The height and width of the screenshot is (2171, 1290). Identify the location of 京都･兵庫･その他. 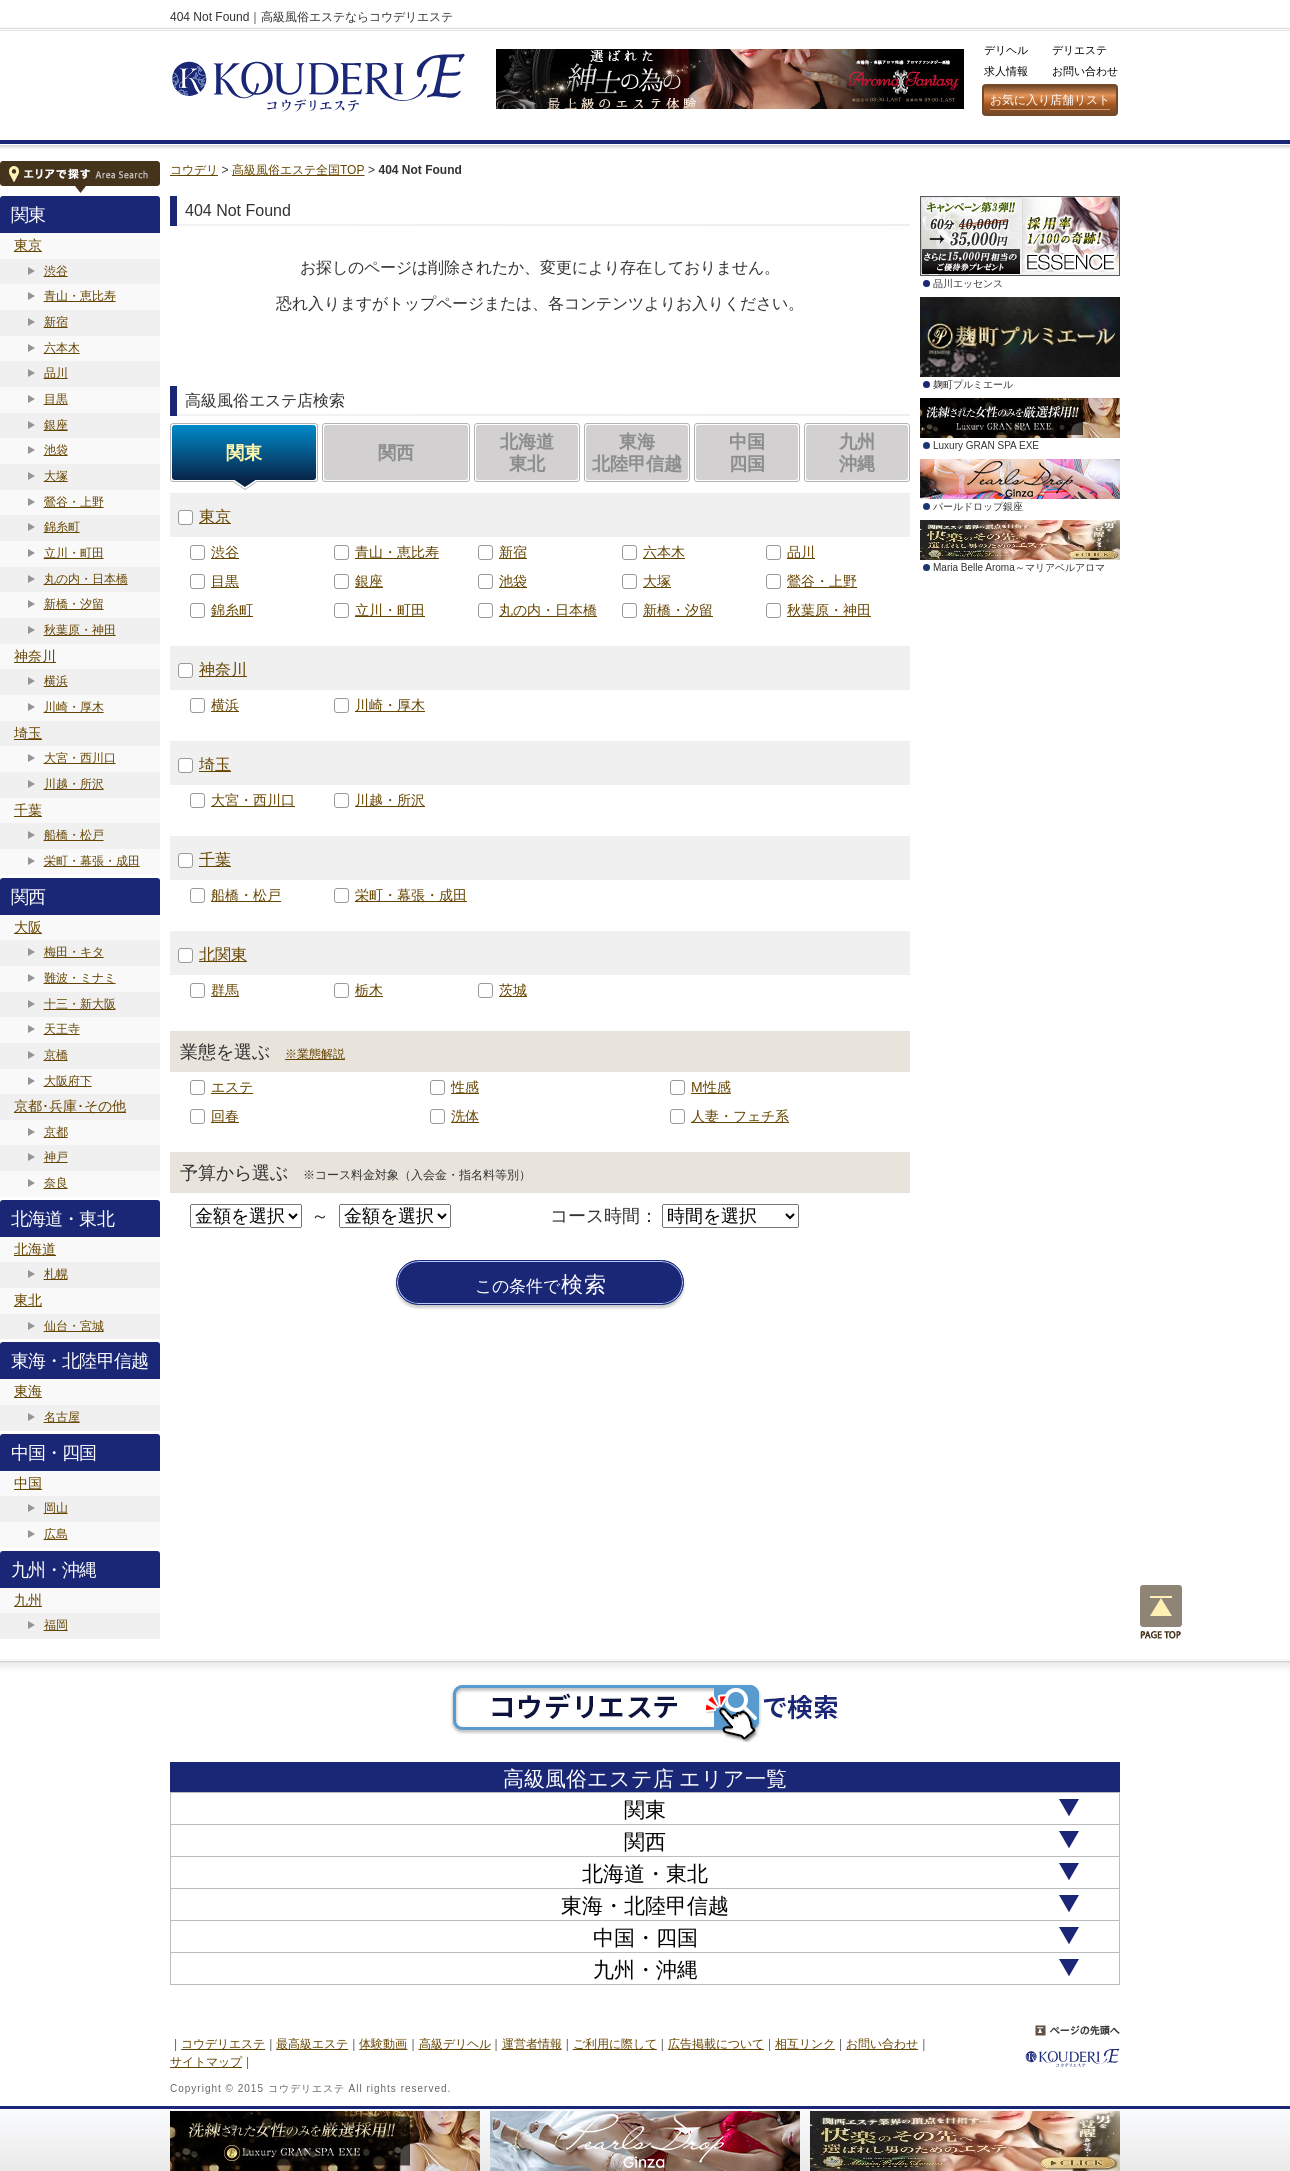
(70, 1106).